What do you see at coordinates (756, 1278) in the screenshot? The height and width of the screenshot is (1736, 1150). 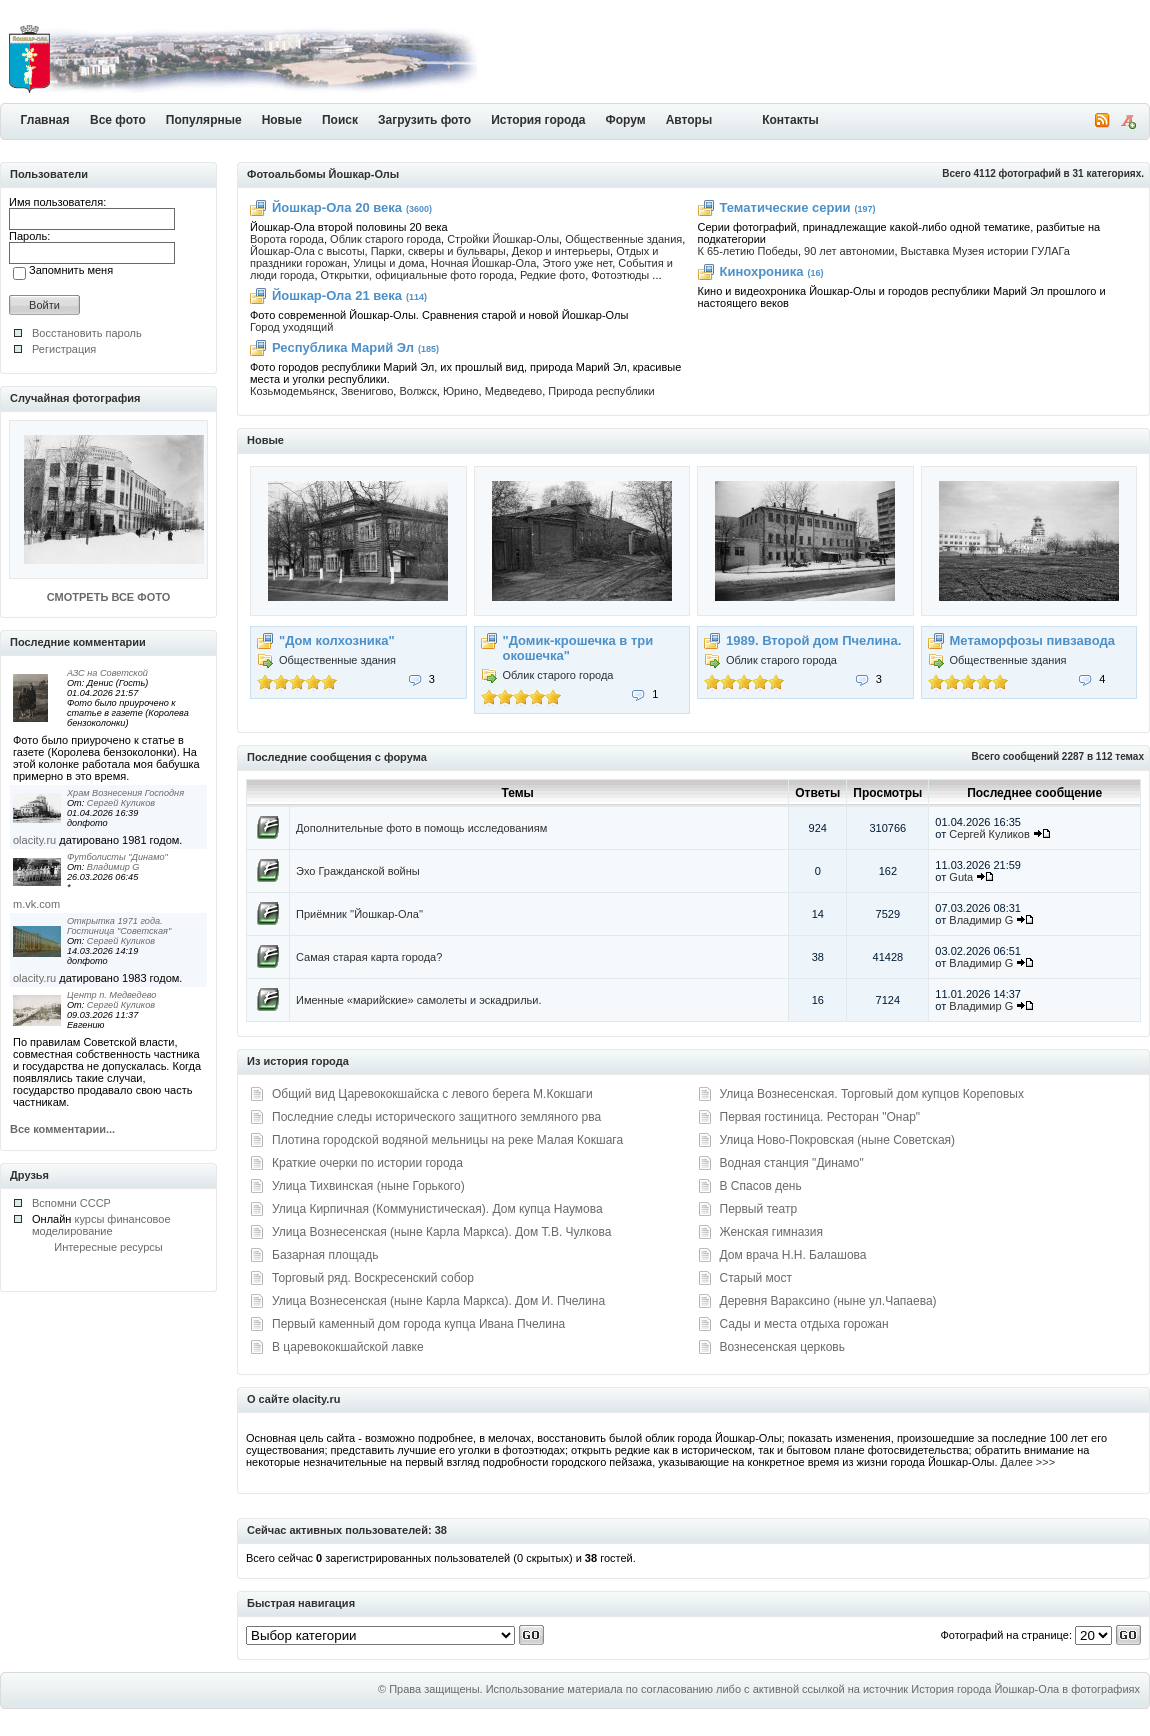 I see `Старый мост` at bounding box center [756, 1278].